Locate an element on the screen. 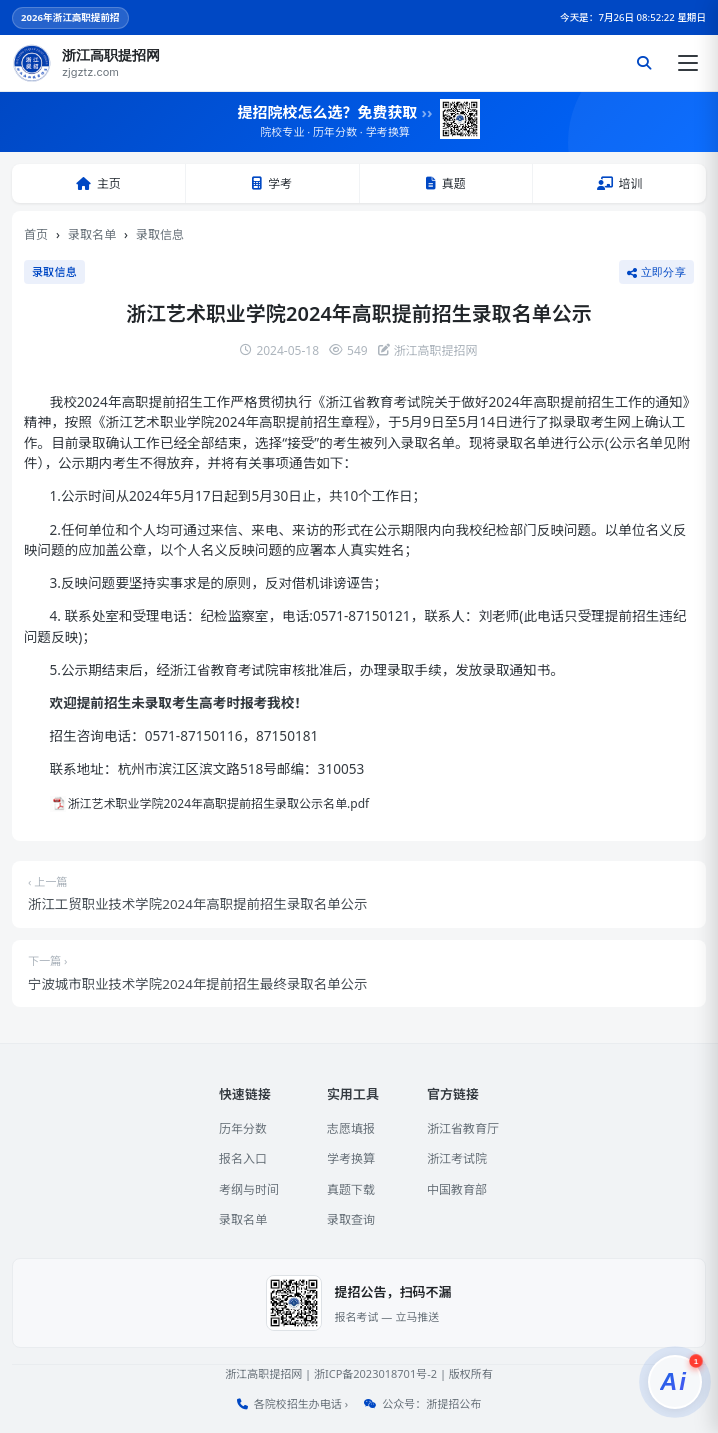  学考换算 is located at coordinates (351, 1158).